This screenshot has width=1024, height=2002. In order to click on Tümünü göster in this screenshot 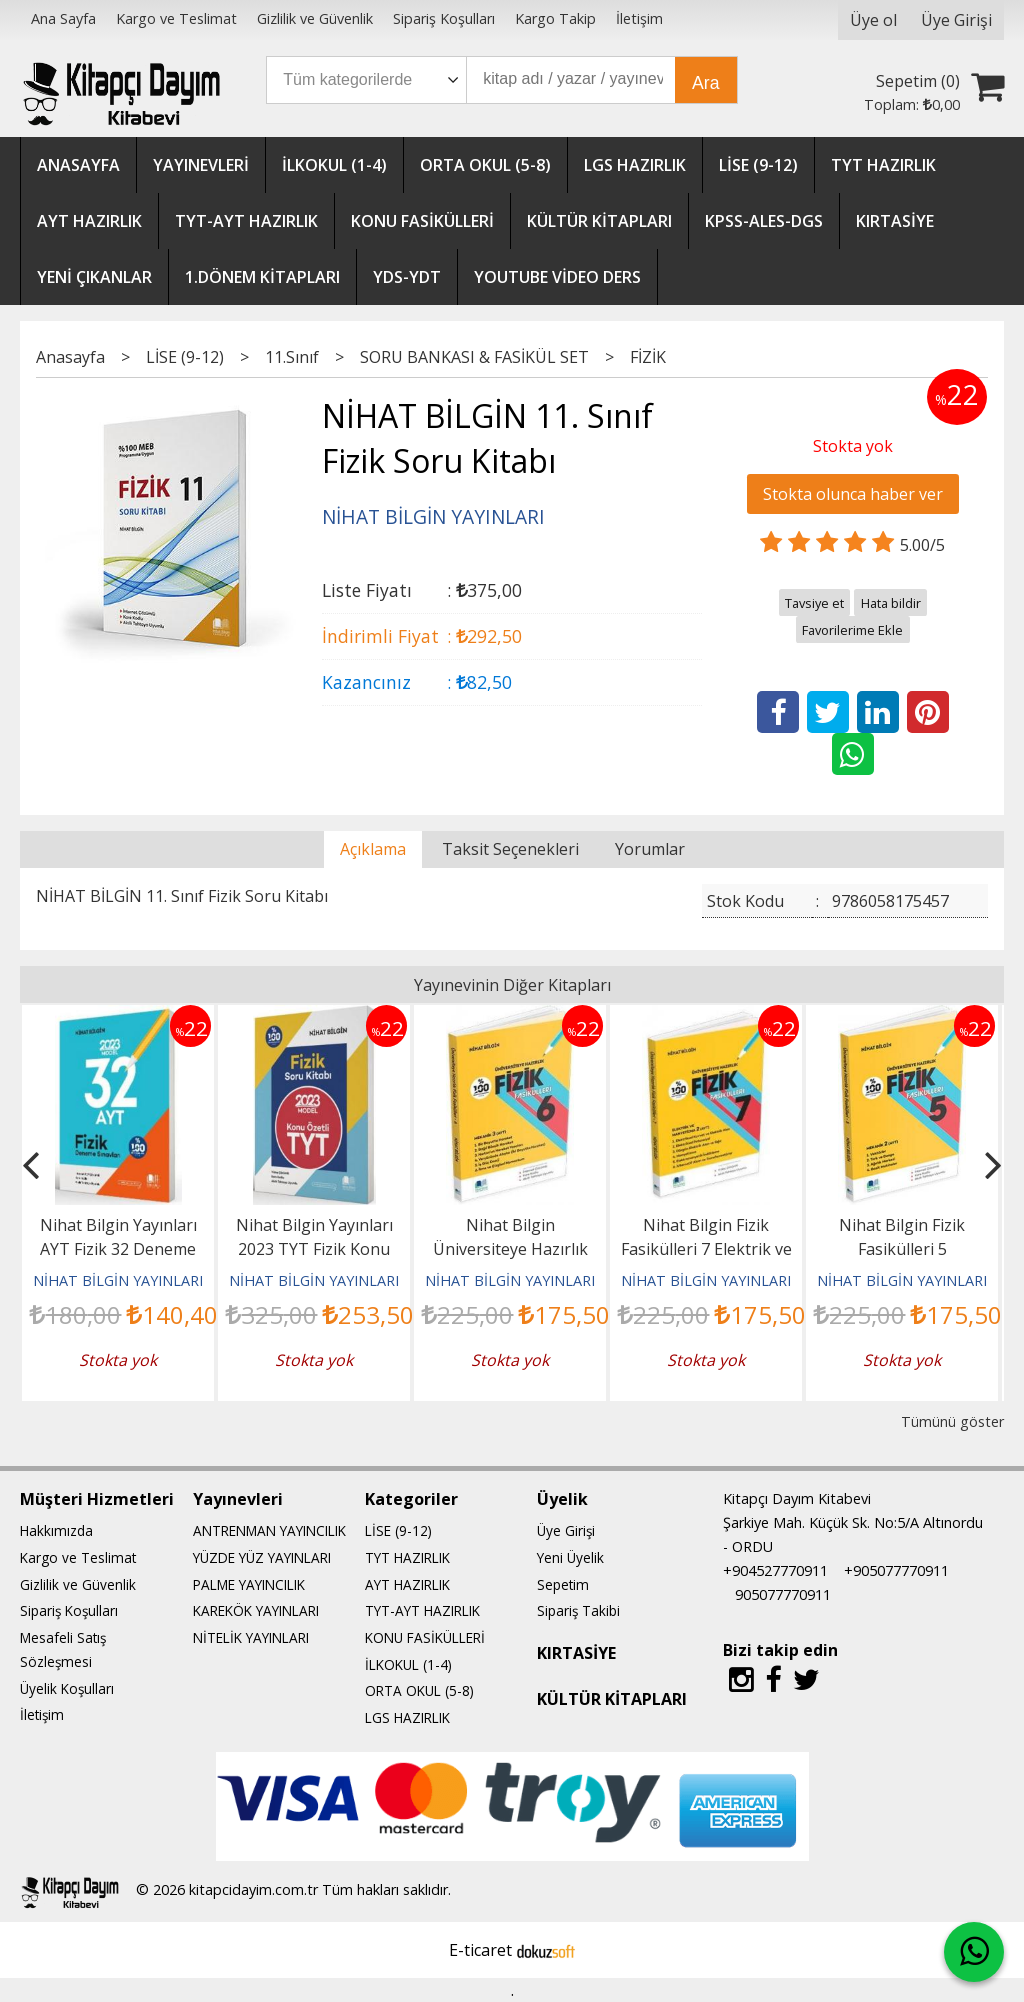, I will do `click(952, 1421)`.